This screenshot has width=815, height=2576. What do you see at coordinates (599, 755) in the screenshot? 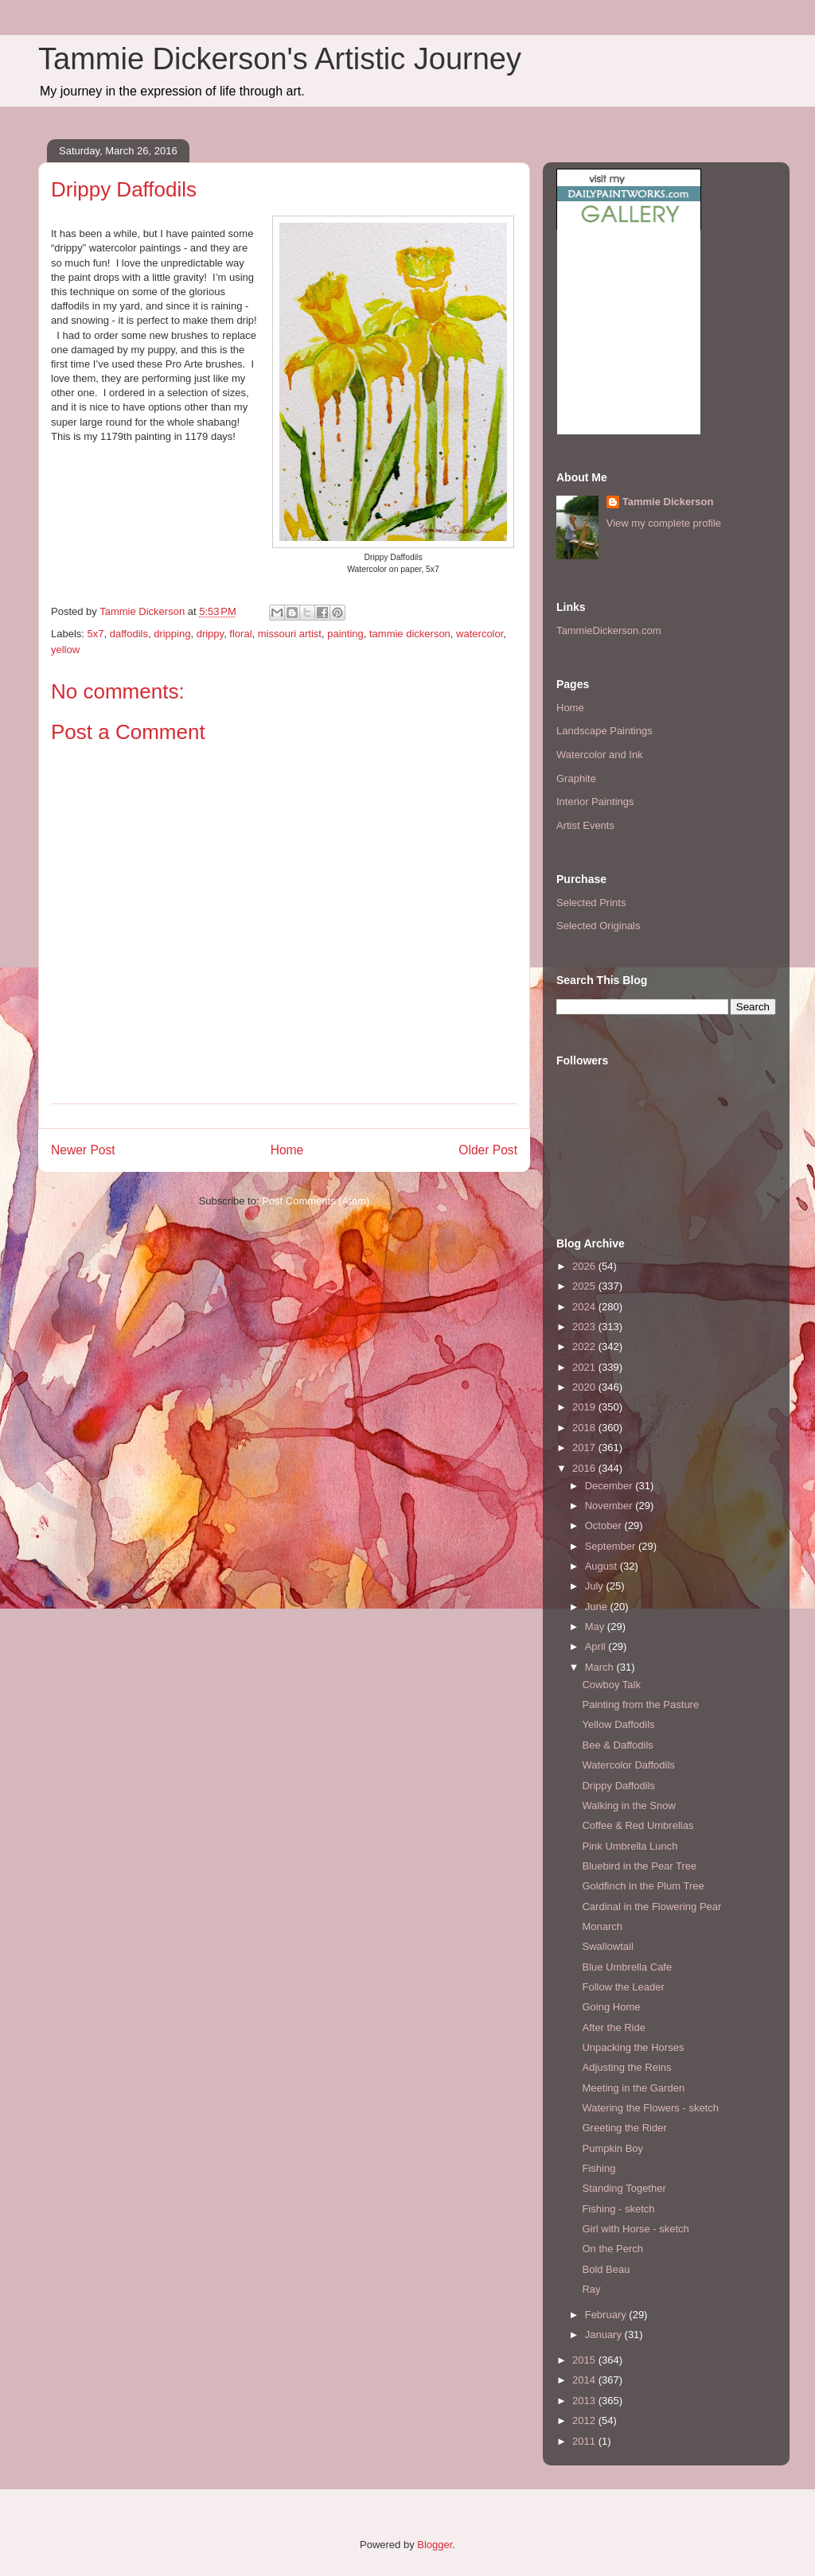
I see `Watercolor and Ink` at bounding box center [599, 755].